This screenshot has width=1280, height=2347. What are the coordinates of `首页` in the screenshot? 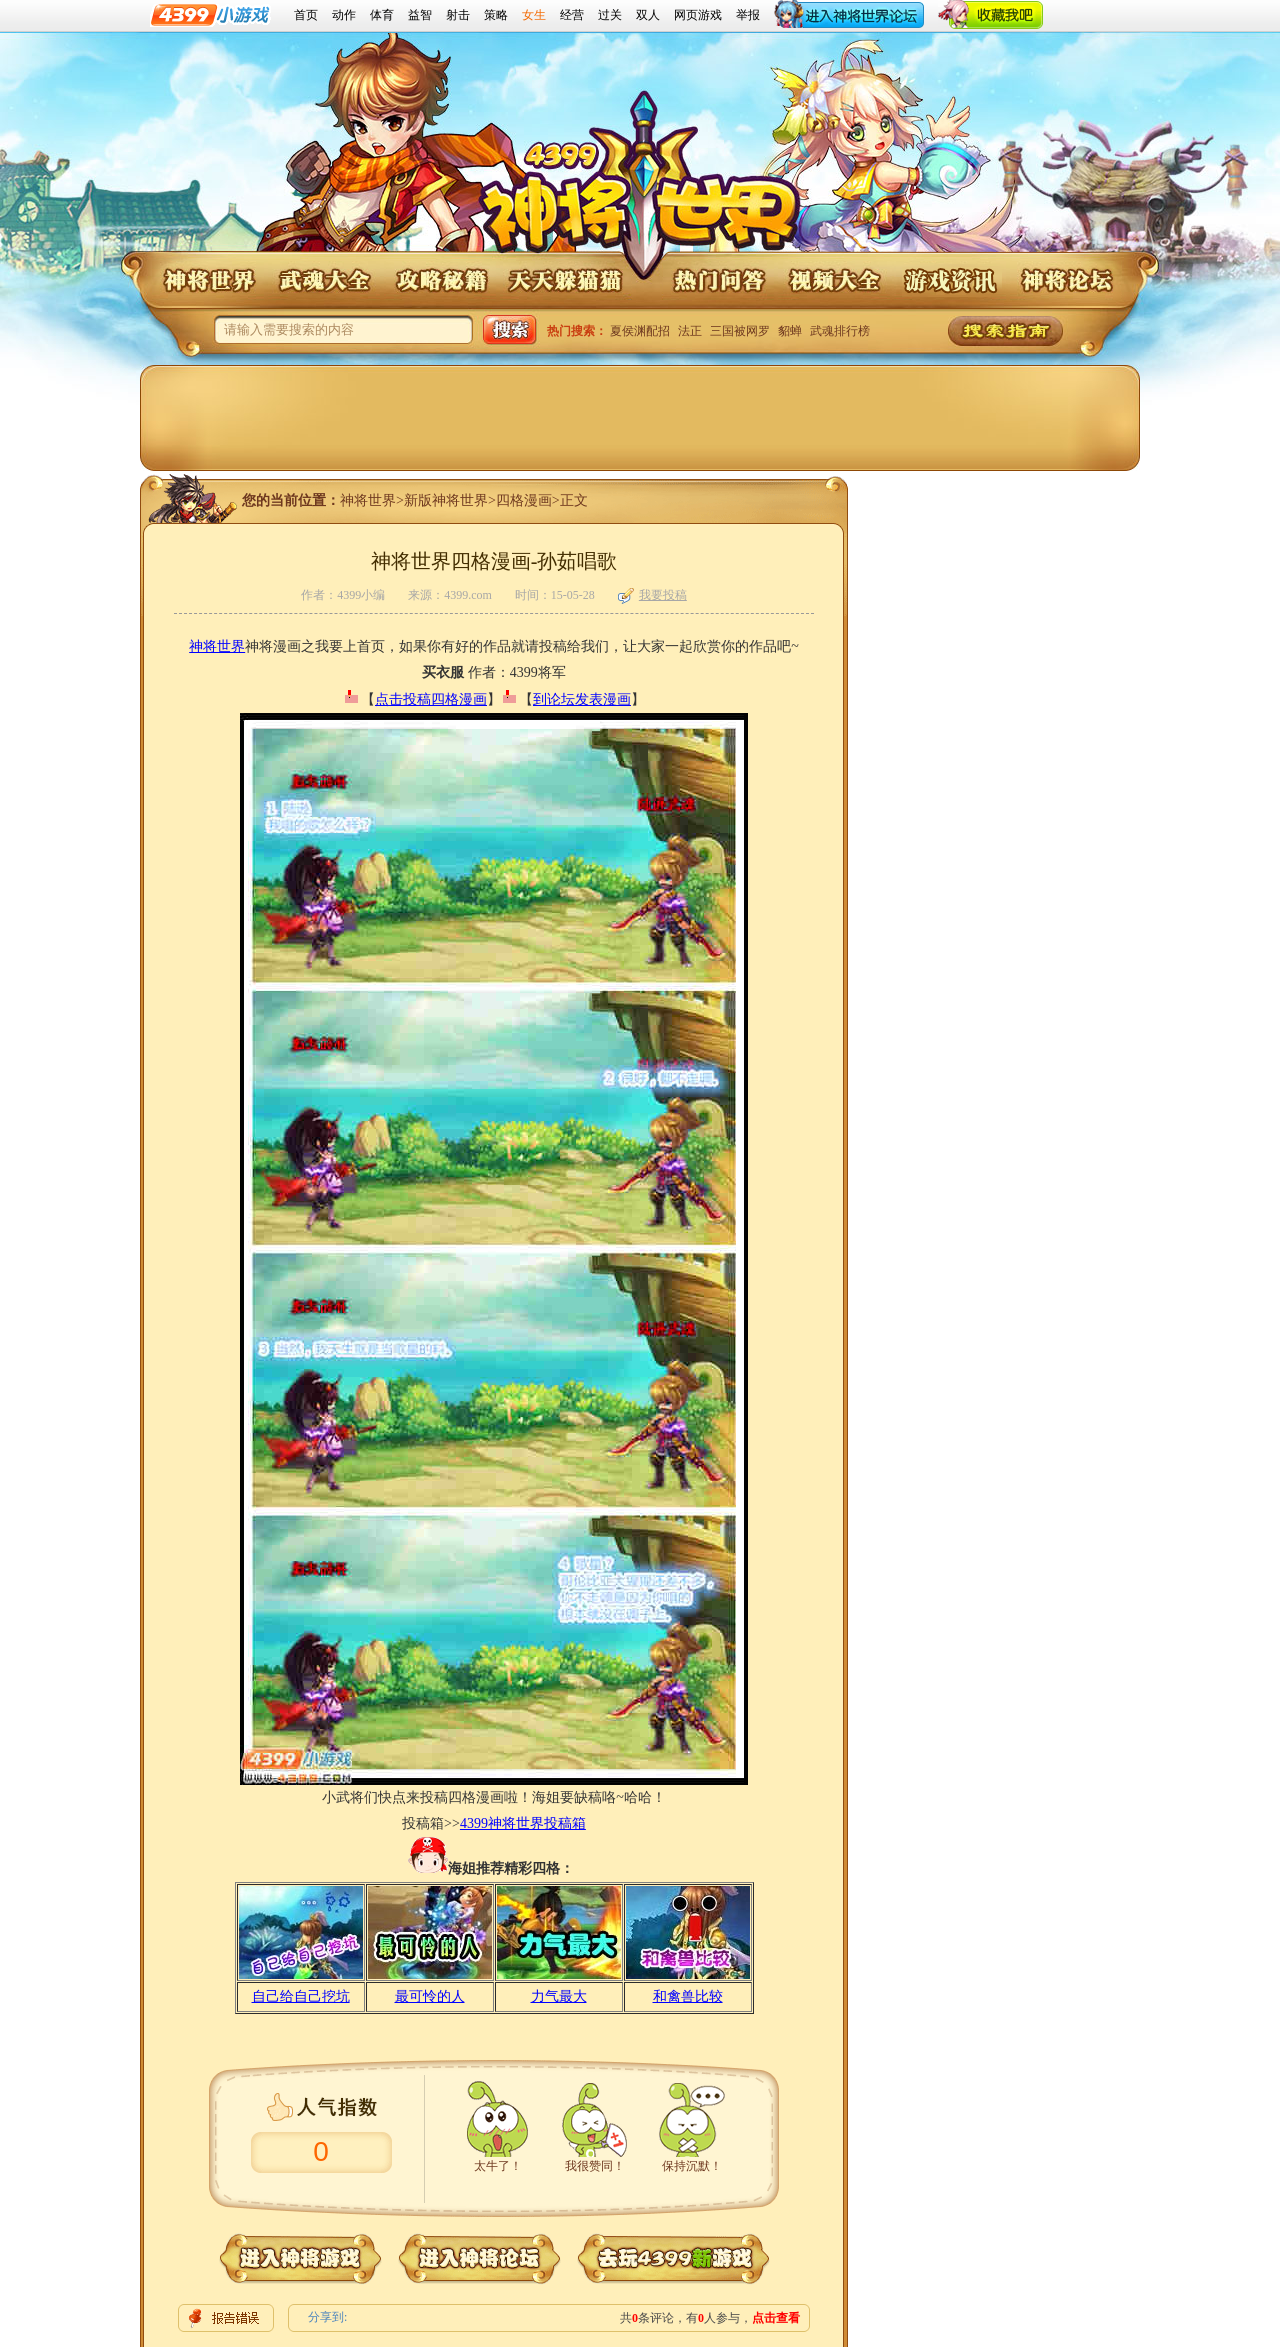 It's located at (306, 15).